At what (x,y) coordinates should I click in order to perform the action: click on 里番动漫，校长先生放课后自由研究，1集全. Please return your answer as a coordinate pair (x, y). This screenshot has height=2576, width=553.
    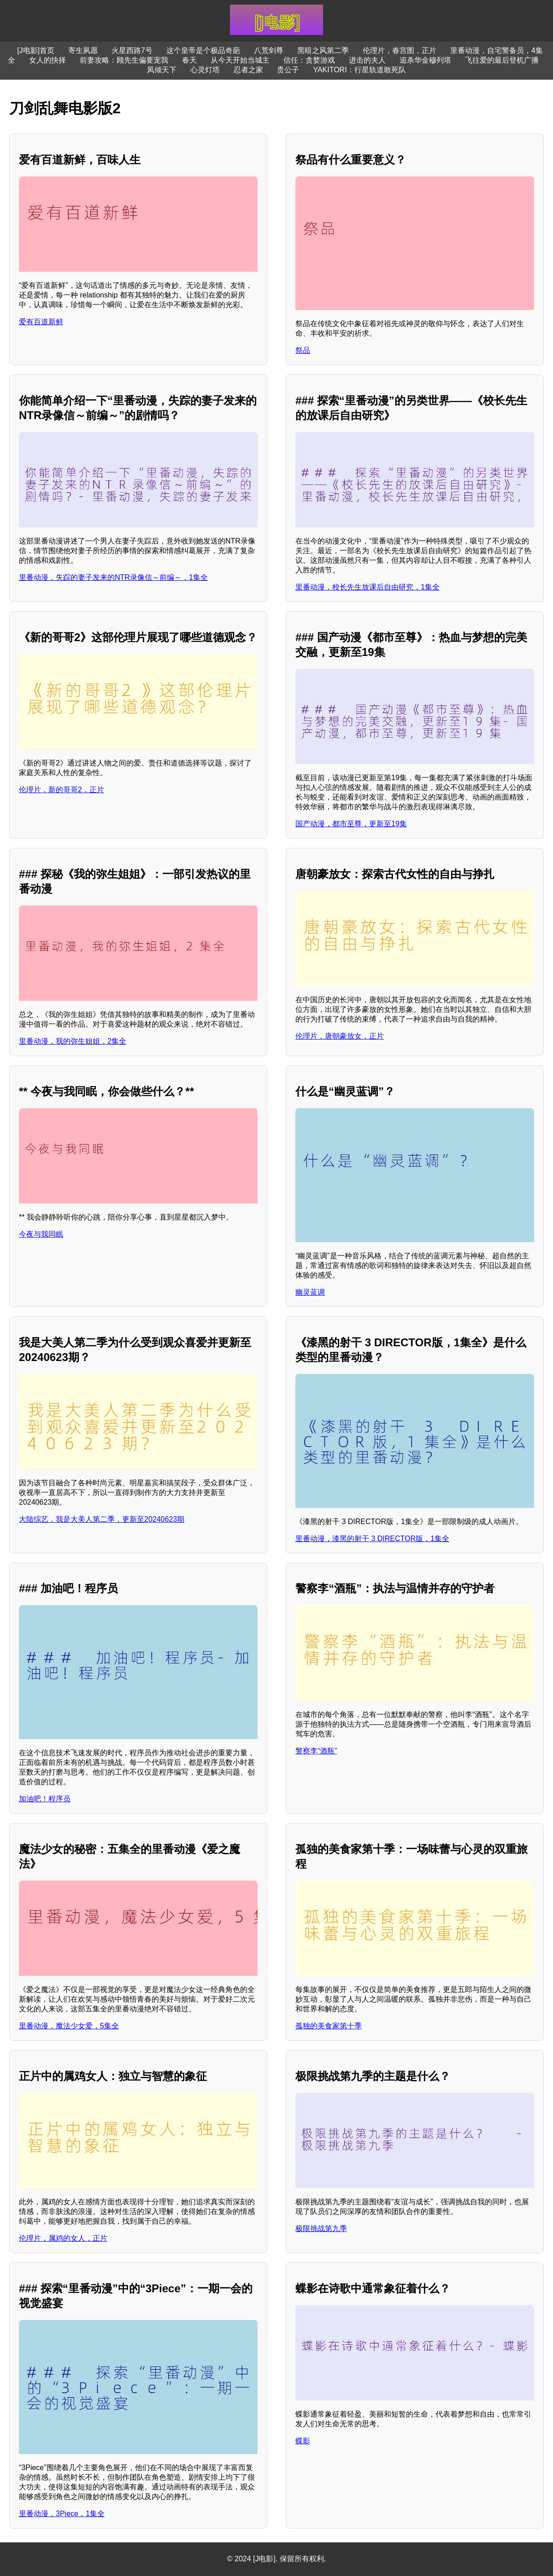
    Looking at the image, I should click on (367, 587).